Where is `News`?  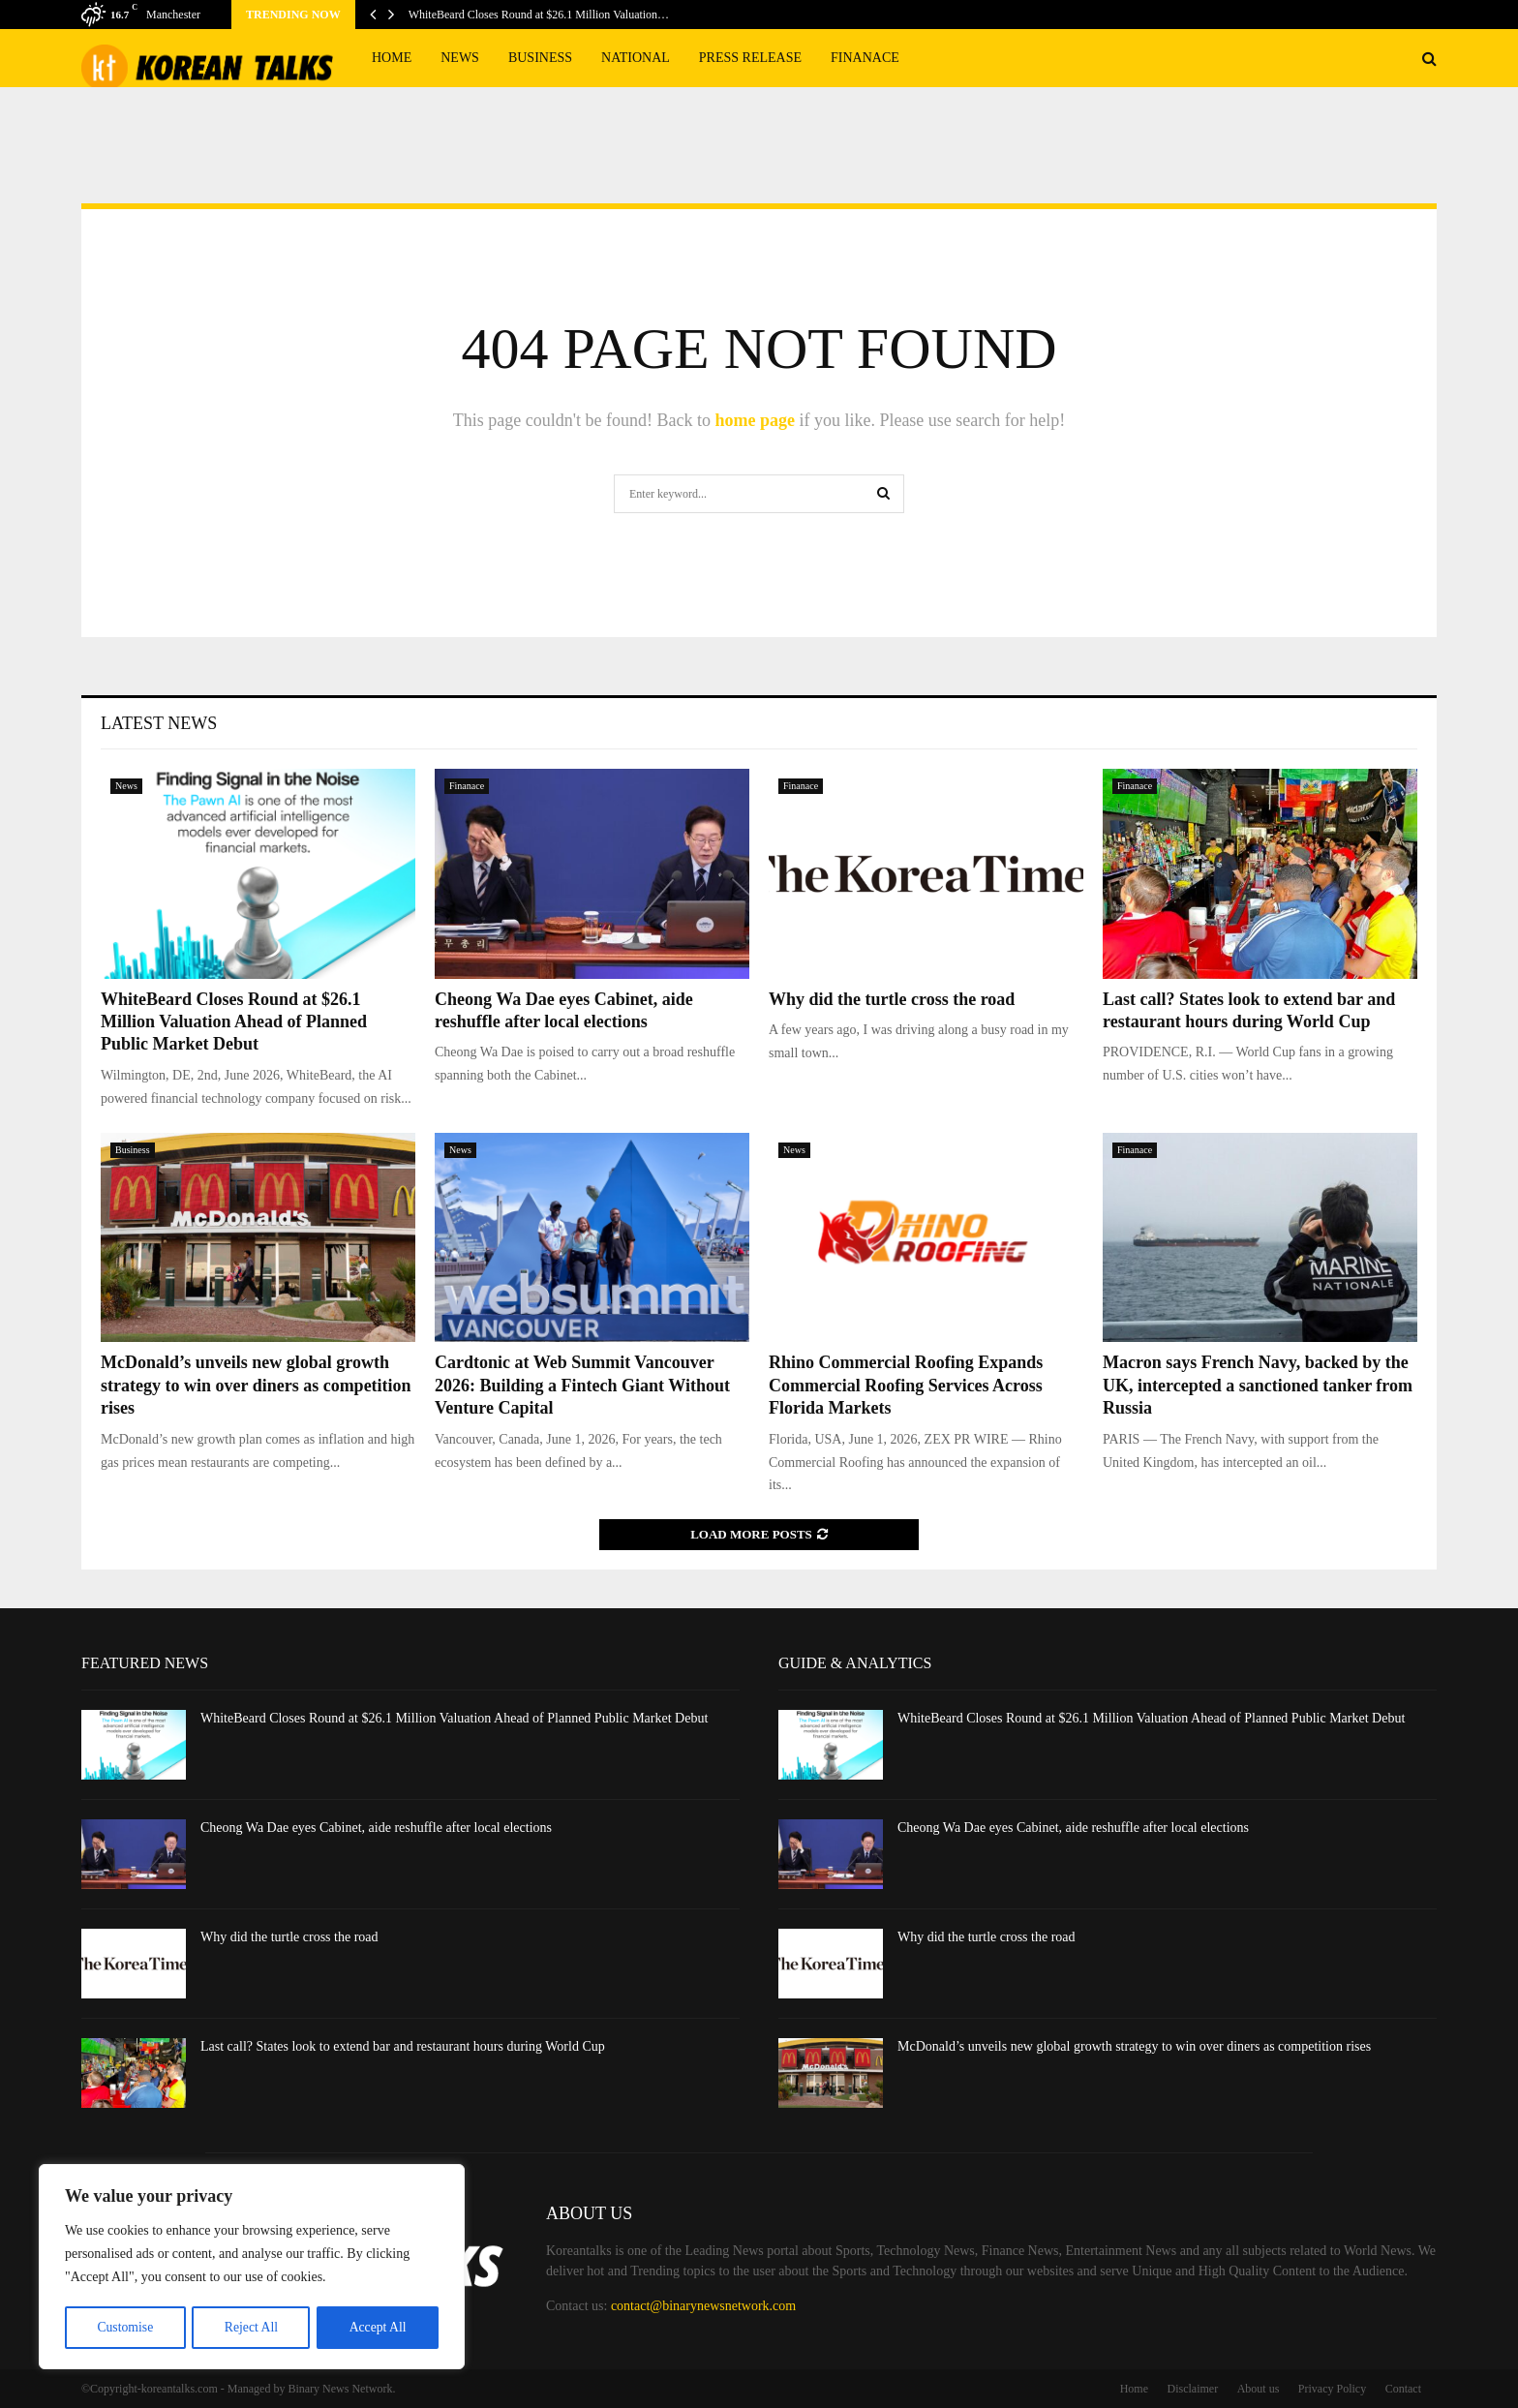 News is located at coordinates (459, 57).